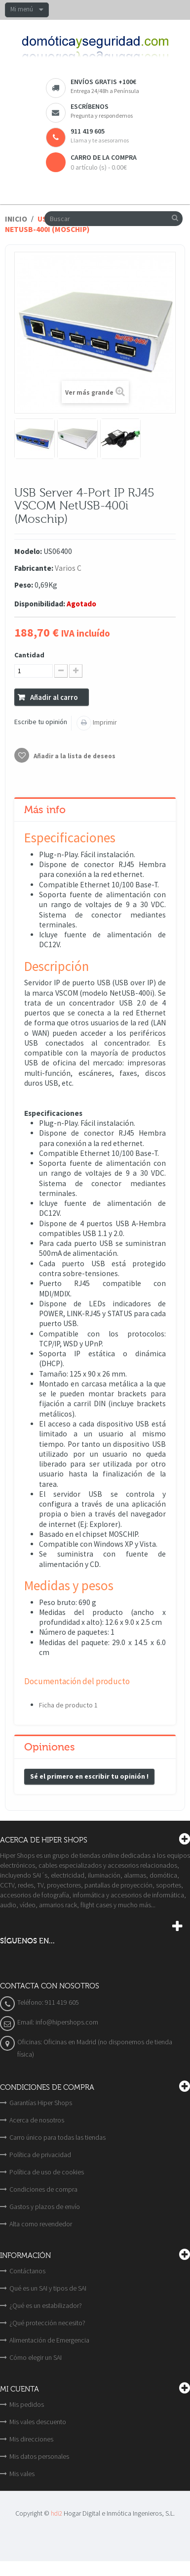  I want to click on Qué es un SAI y tipos de SAI, so click(47, 2288).